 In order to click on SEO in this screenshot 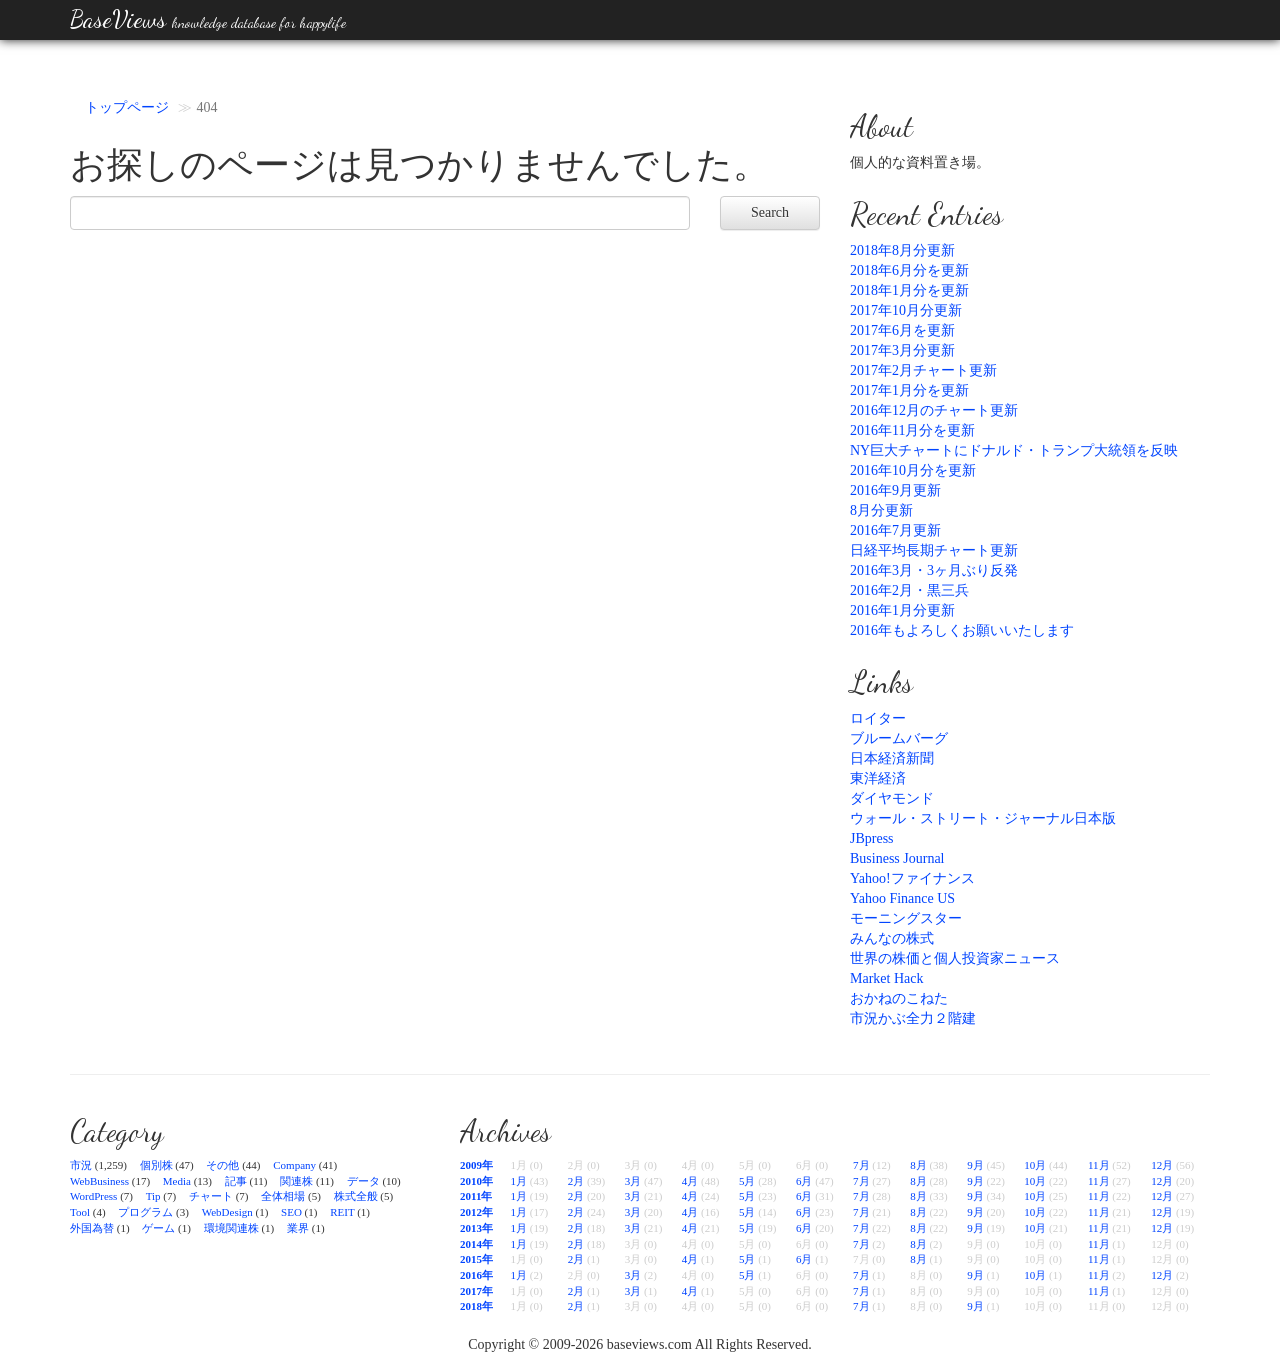, I will do `click(291, 1212)`.